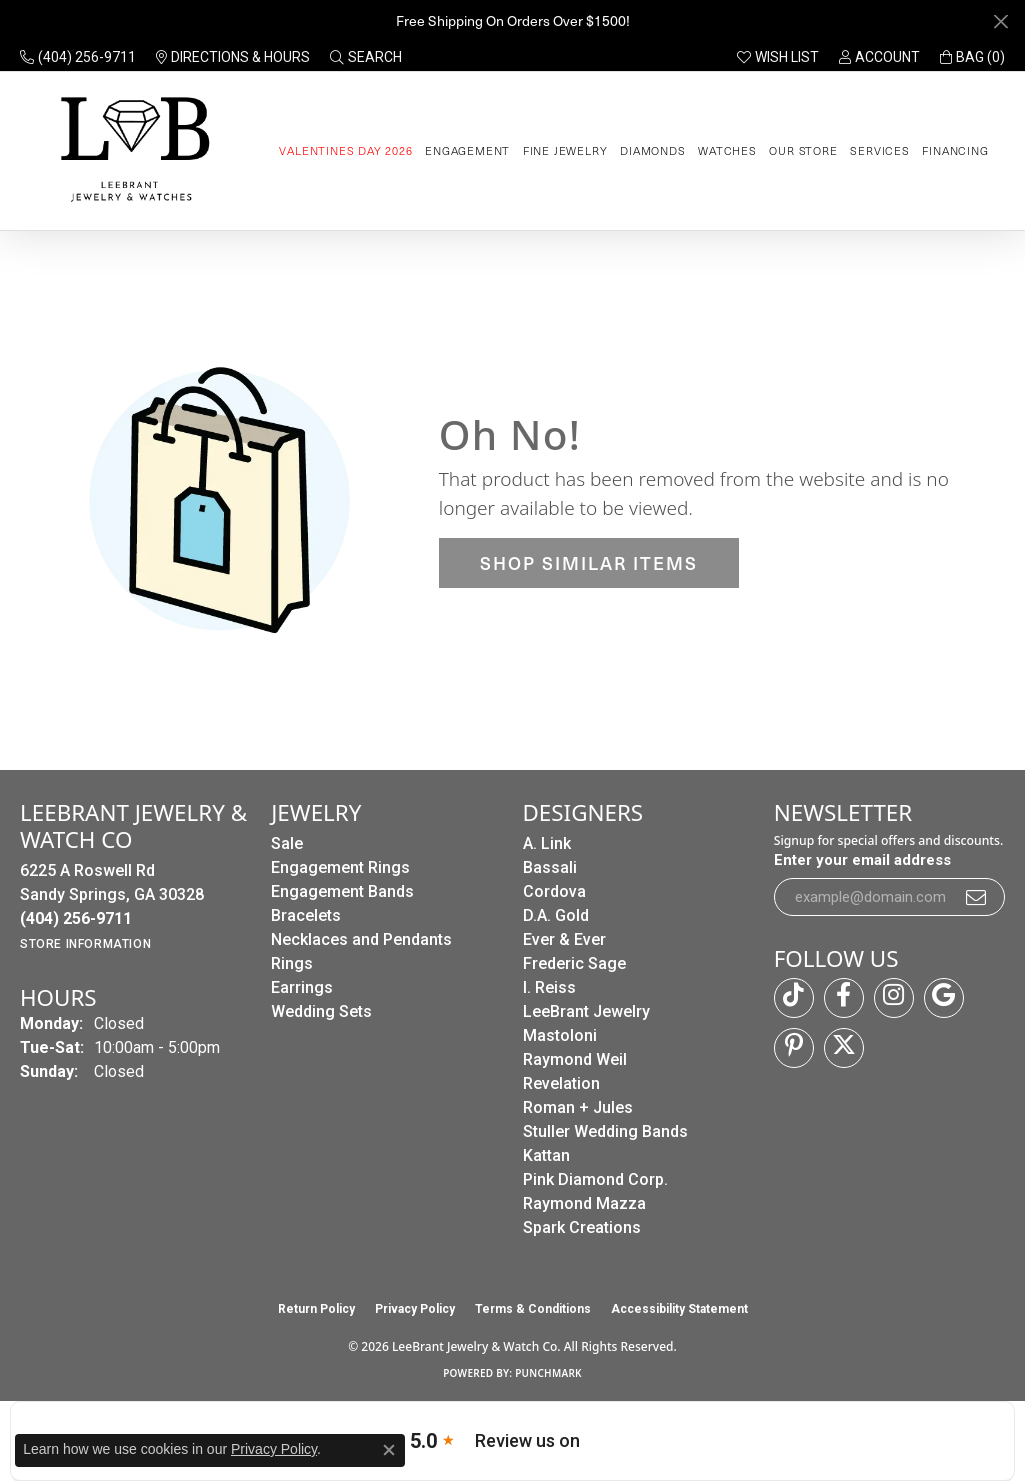  I want to click on Rings [menuitem], so click(292, 963).